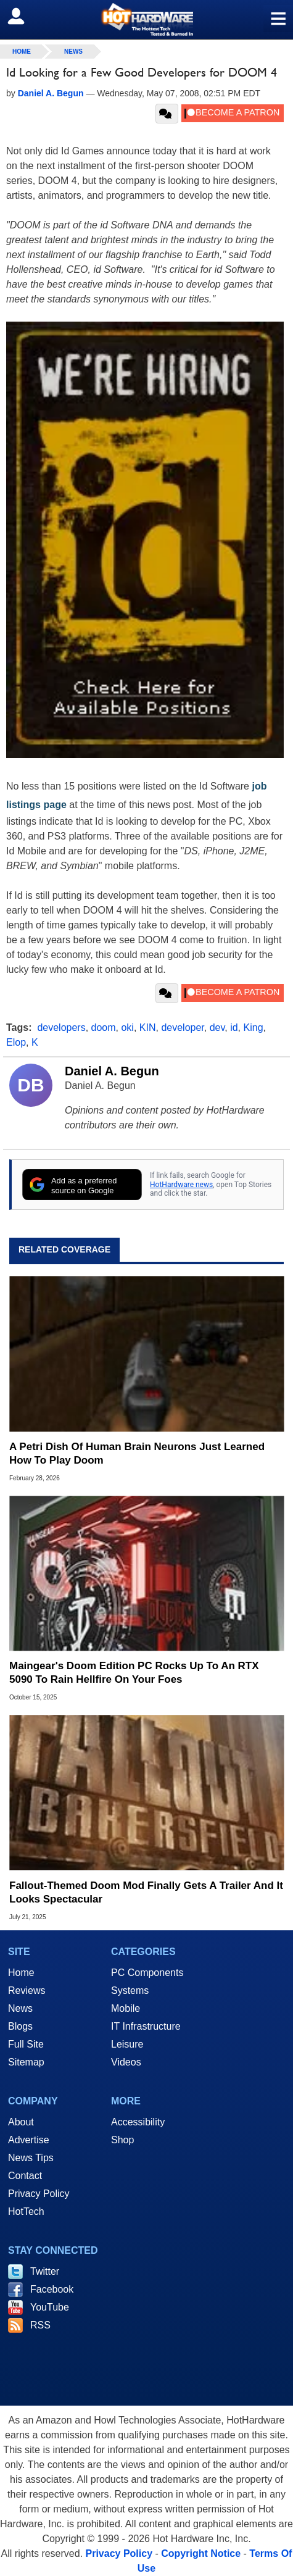  What do you see at coordinates (122, 2140) in the screenshot?
I see `Shop` at bounding box center [122, 2140].